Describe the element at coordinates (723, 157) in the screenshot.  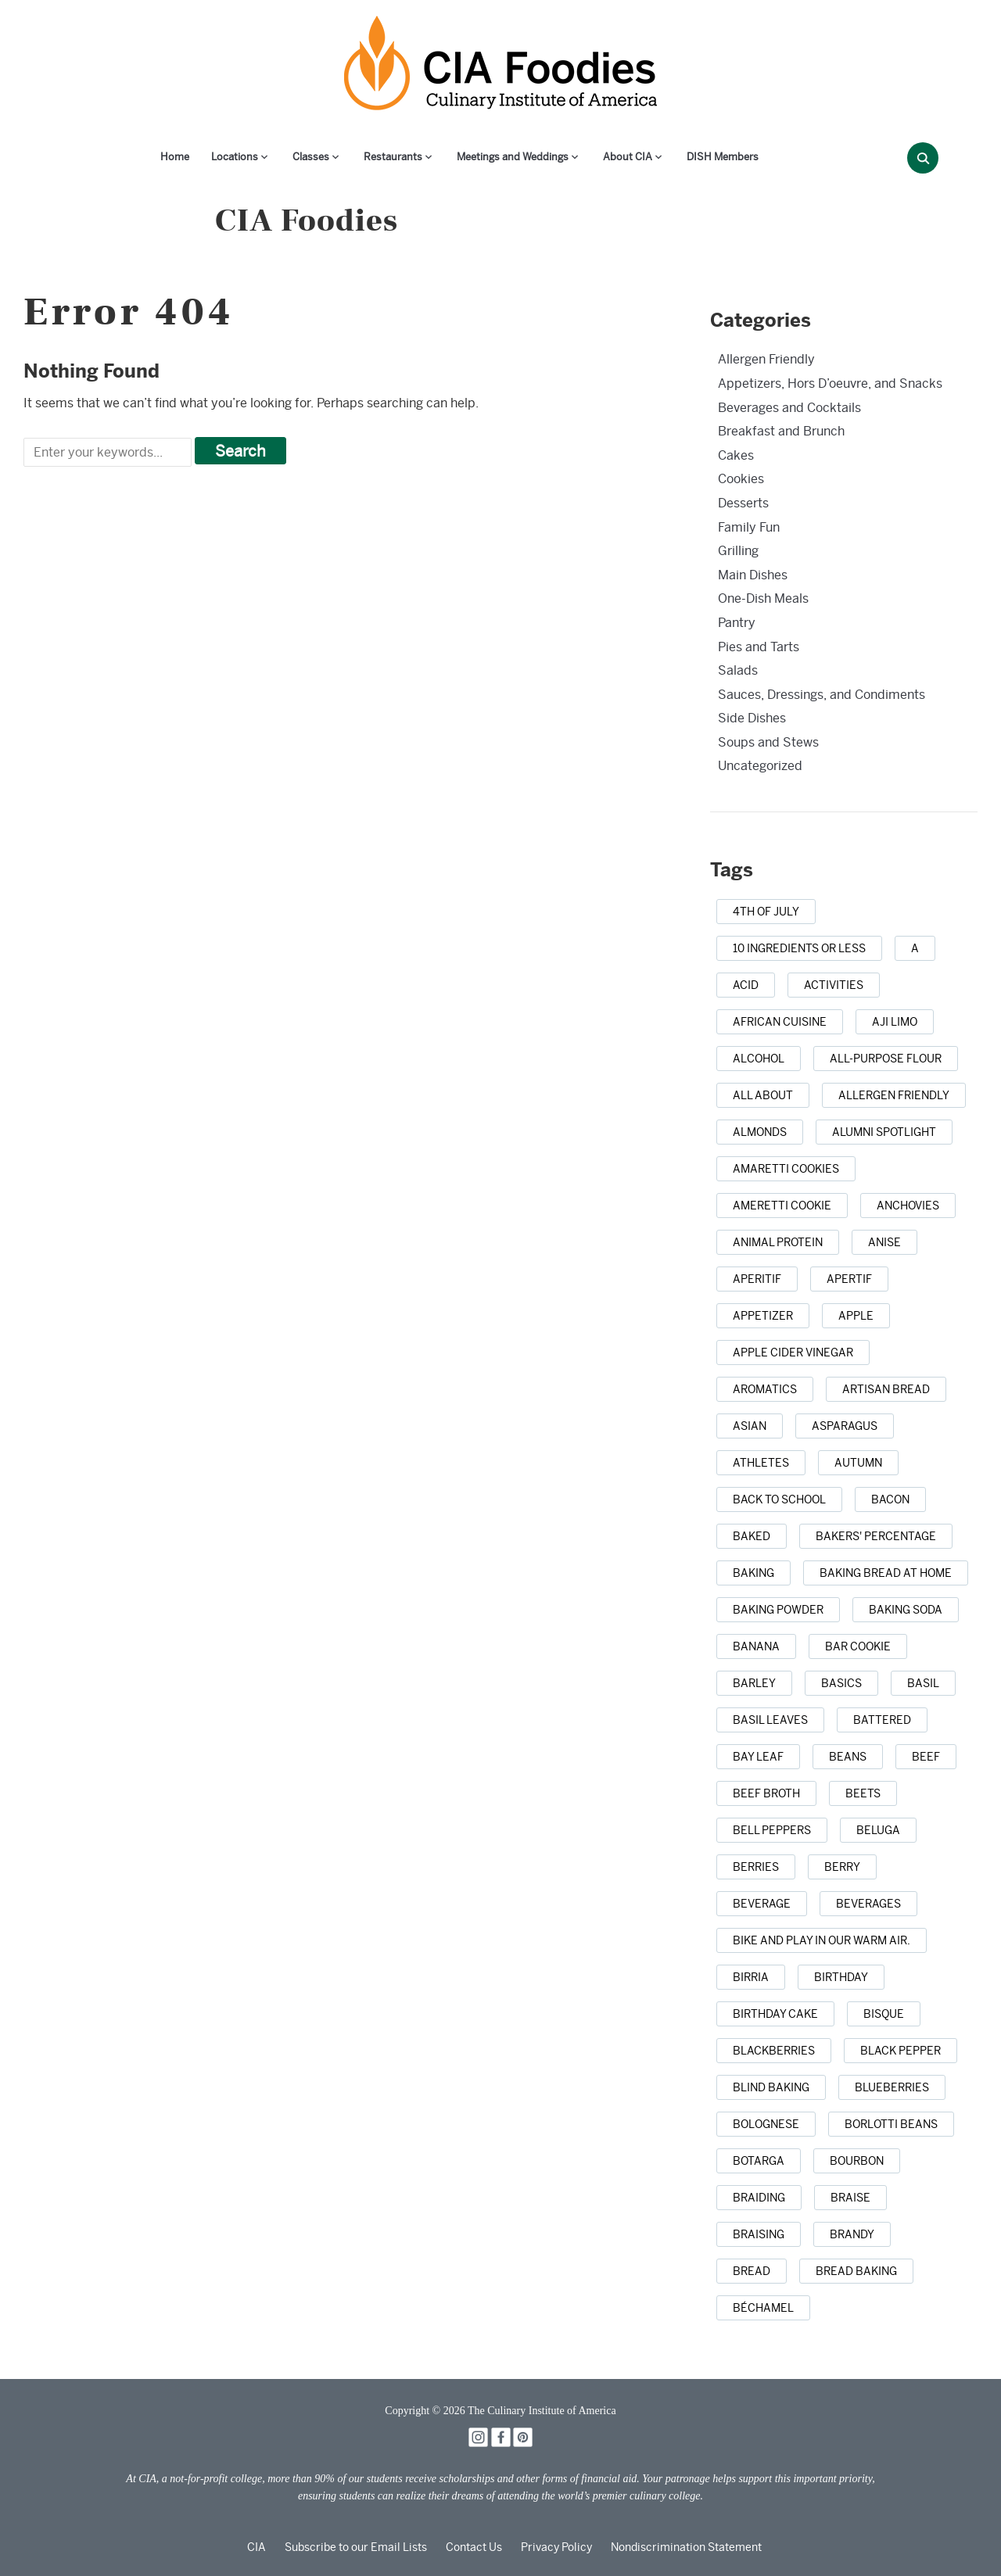
I see `DISH Members` at that location.